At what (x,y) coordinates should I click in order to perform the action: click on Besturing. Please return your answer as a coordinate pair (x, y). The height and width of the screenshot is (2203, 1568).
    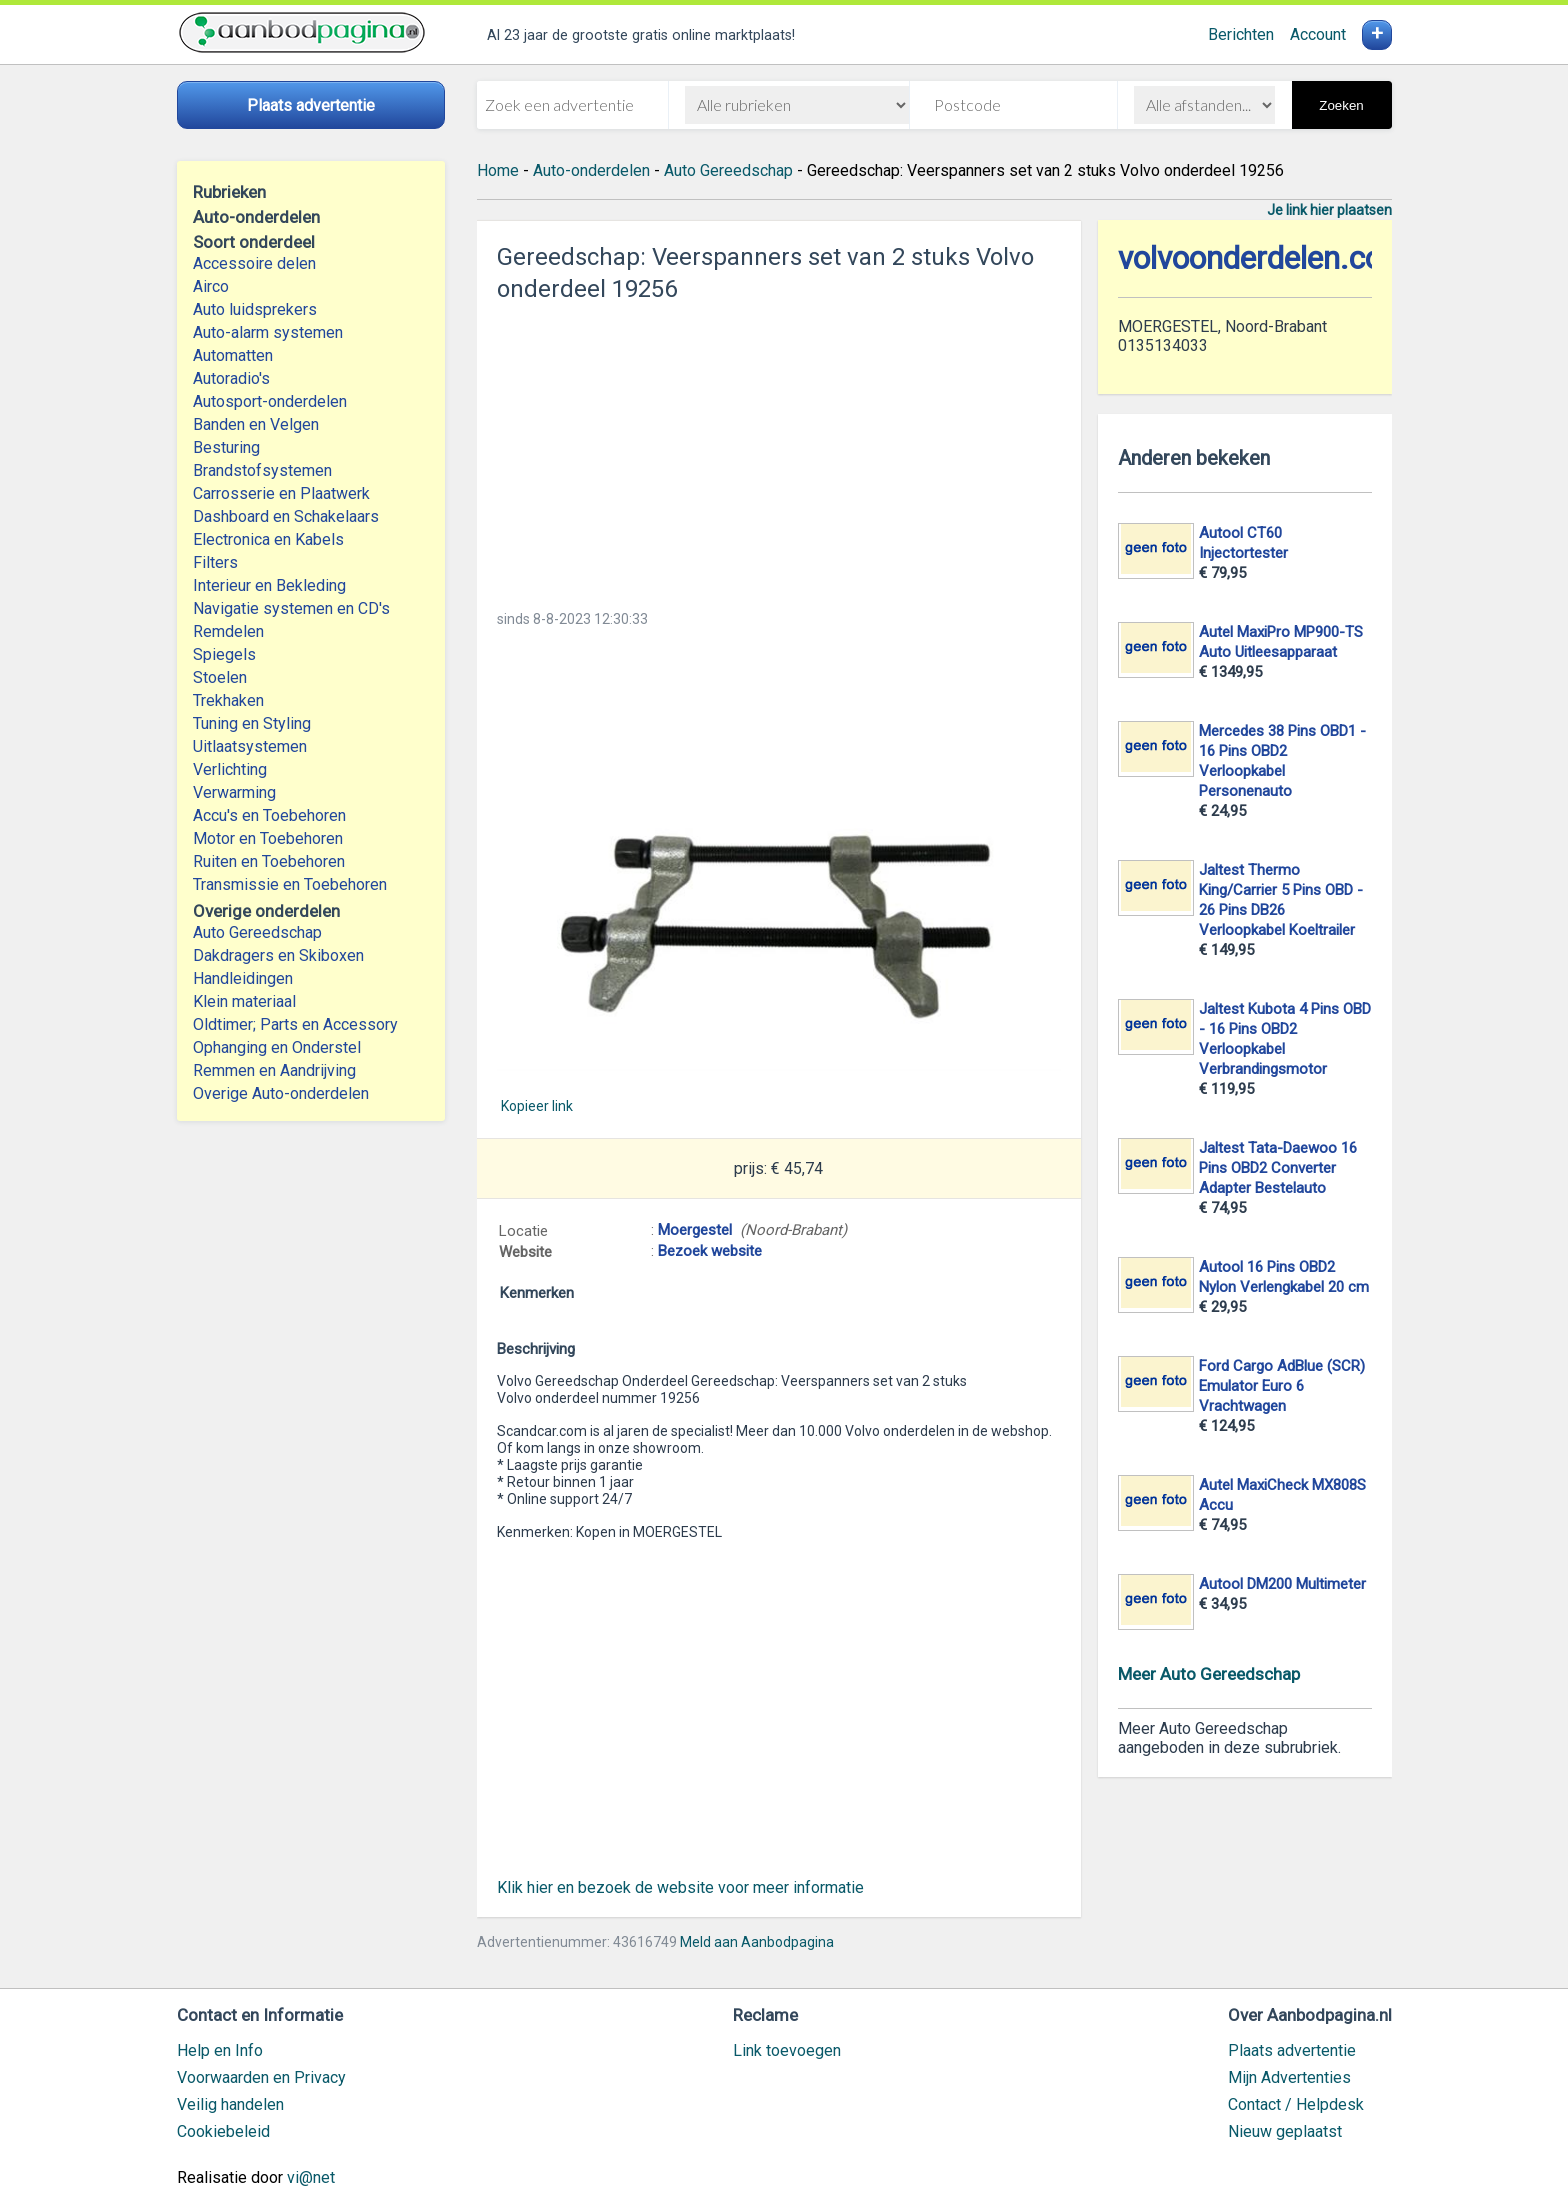
    Looking at the image, I should click on (226, 447).